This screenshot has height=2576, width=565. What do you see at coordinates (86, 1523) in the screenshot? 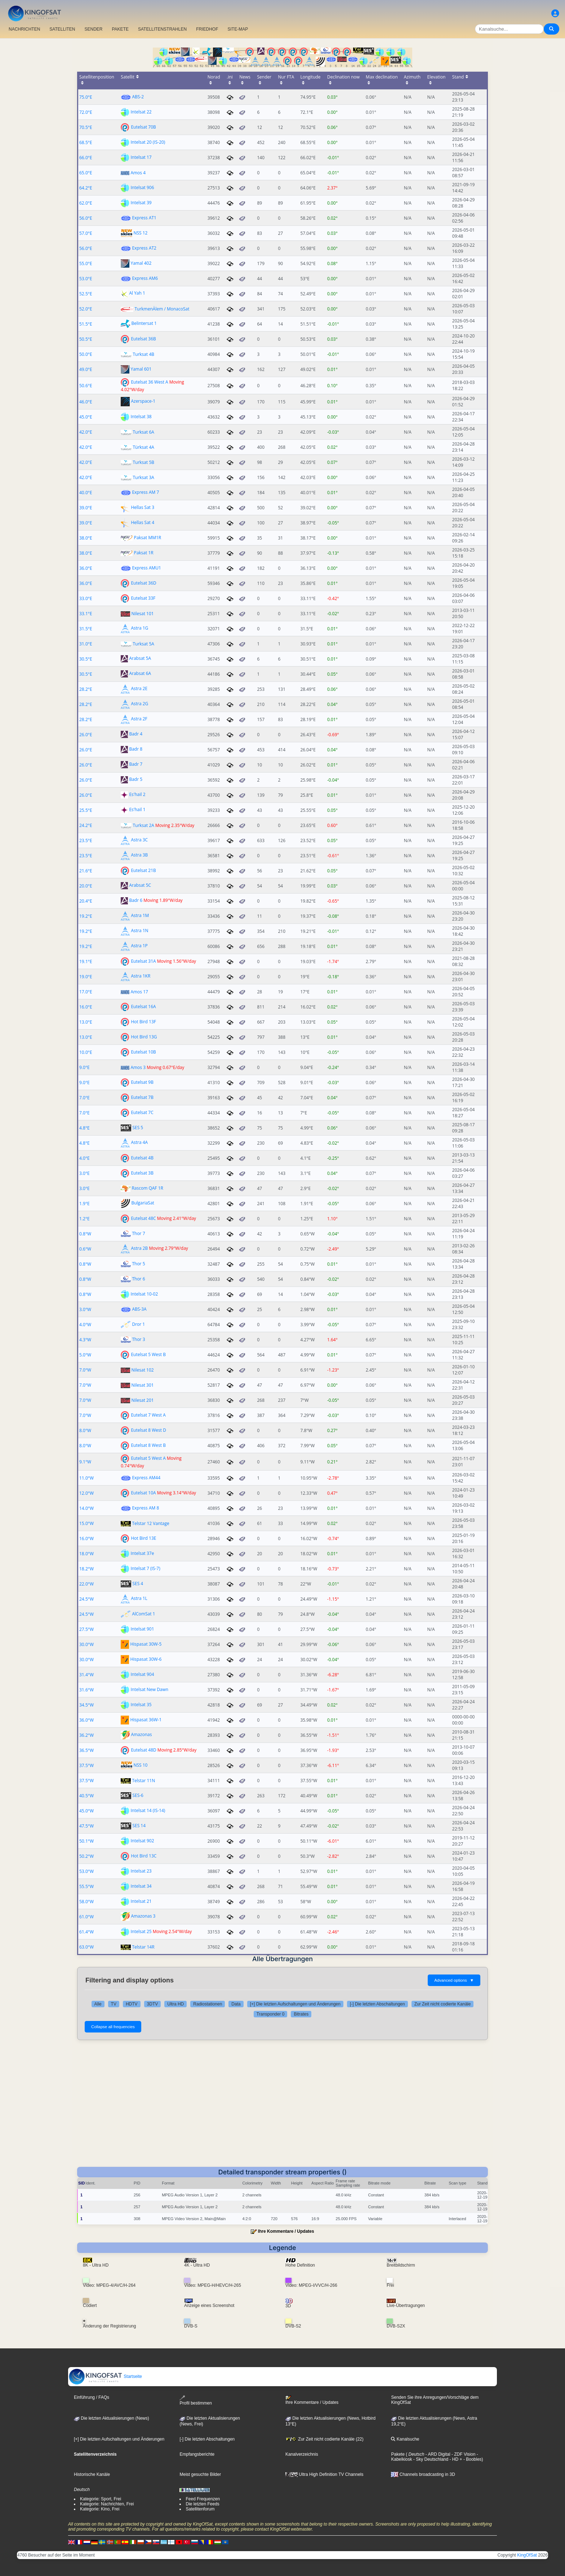
I see `15.0°W` at bounding box center [86, 1523].